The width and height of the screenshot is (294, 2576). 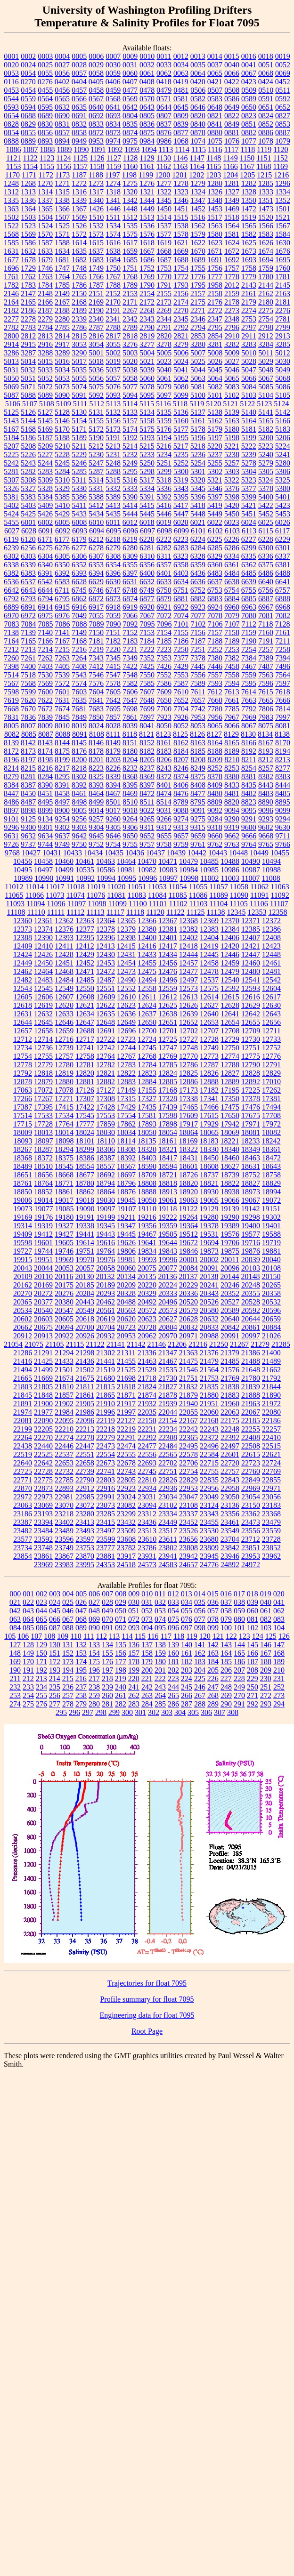 I want to click on 5125, so click(x=11, y=412).